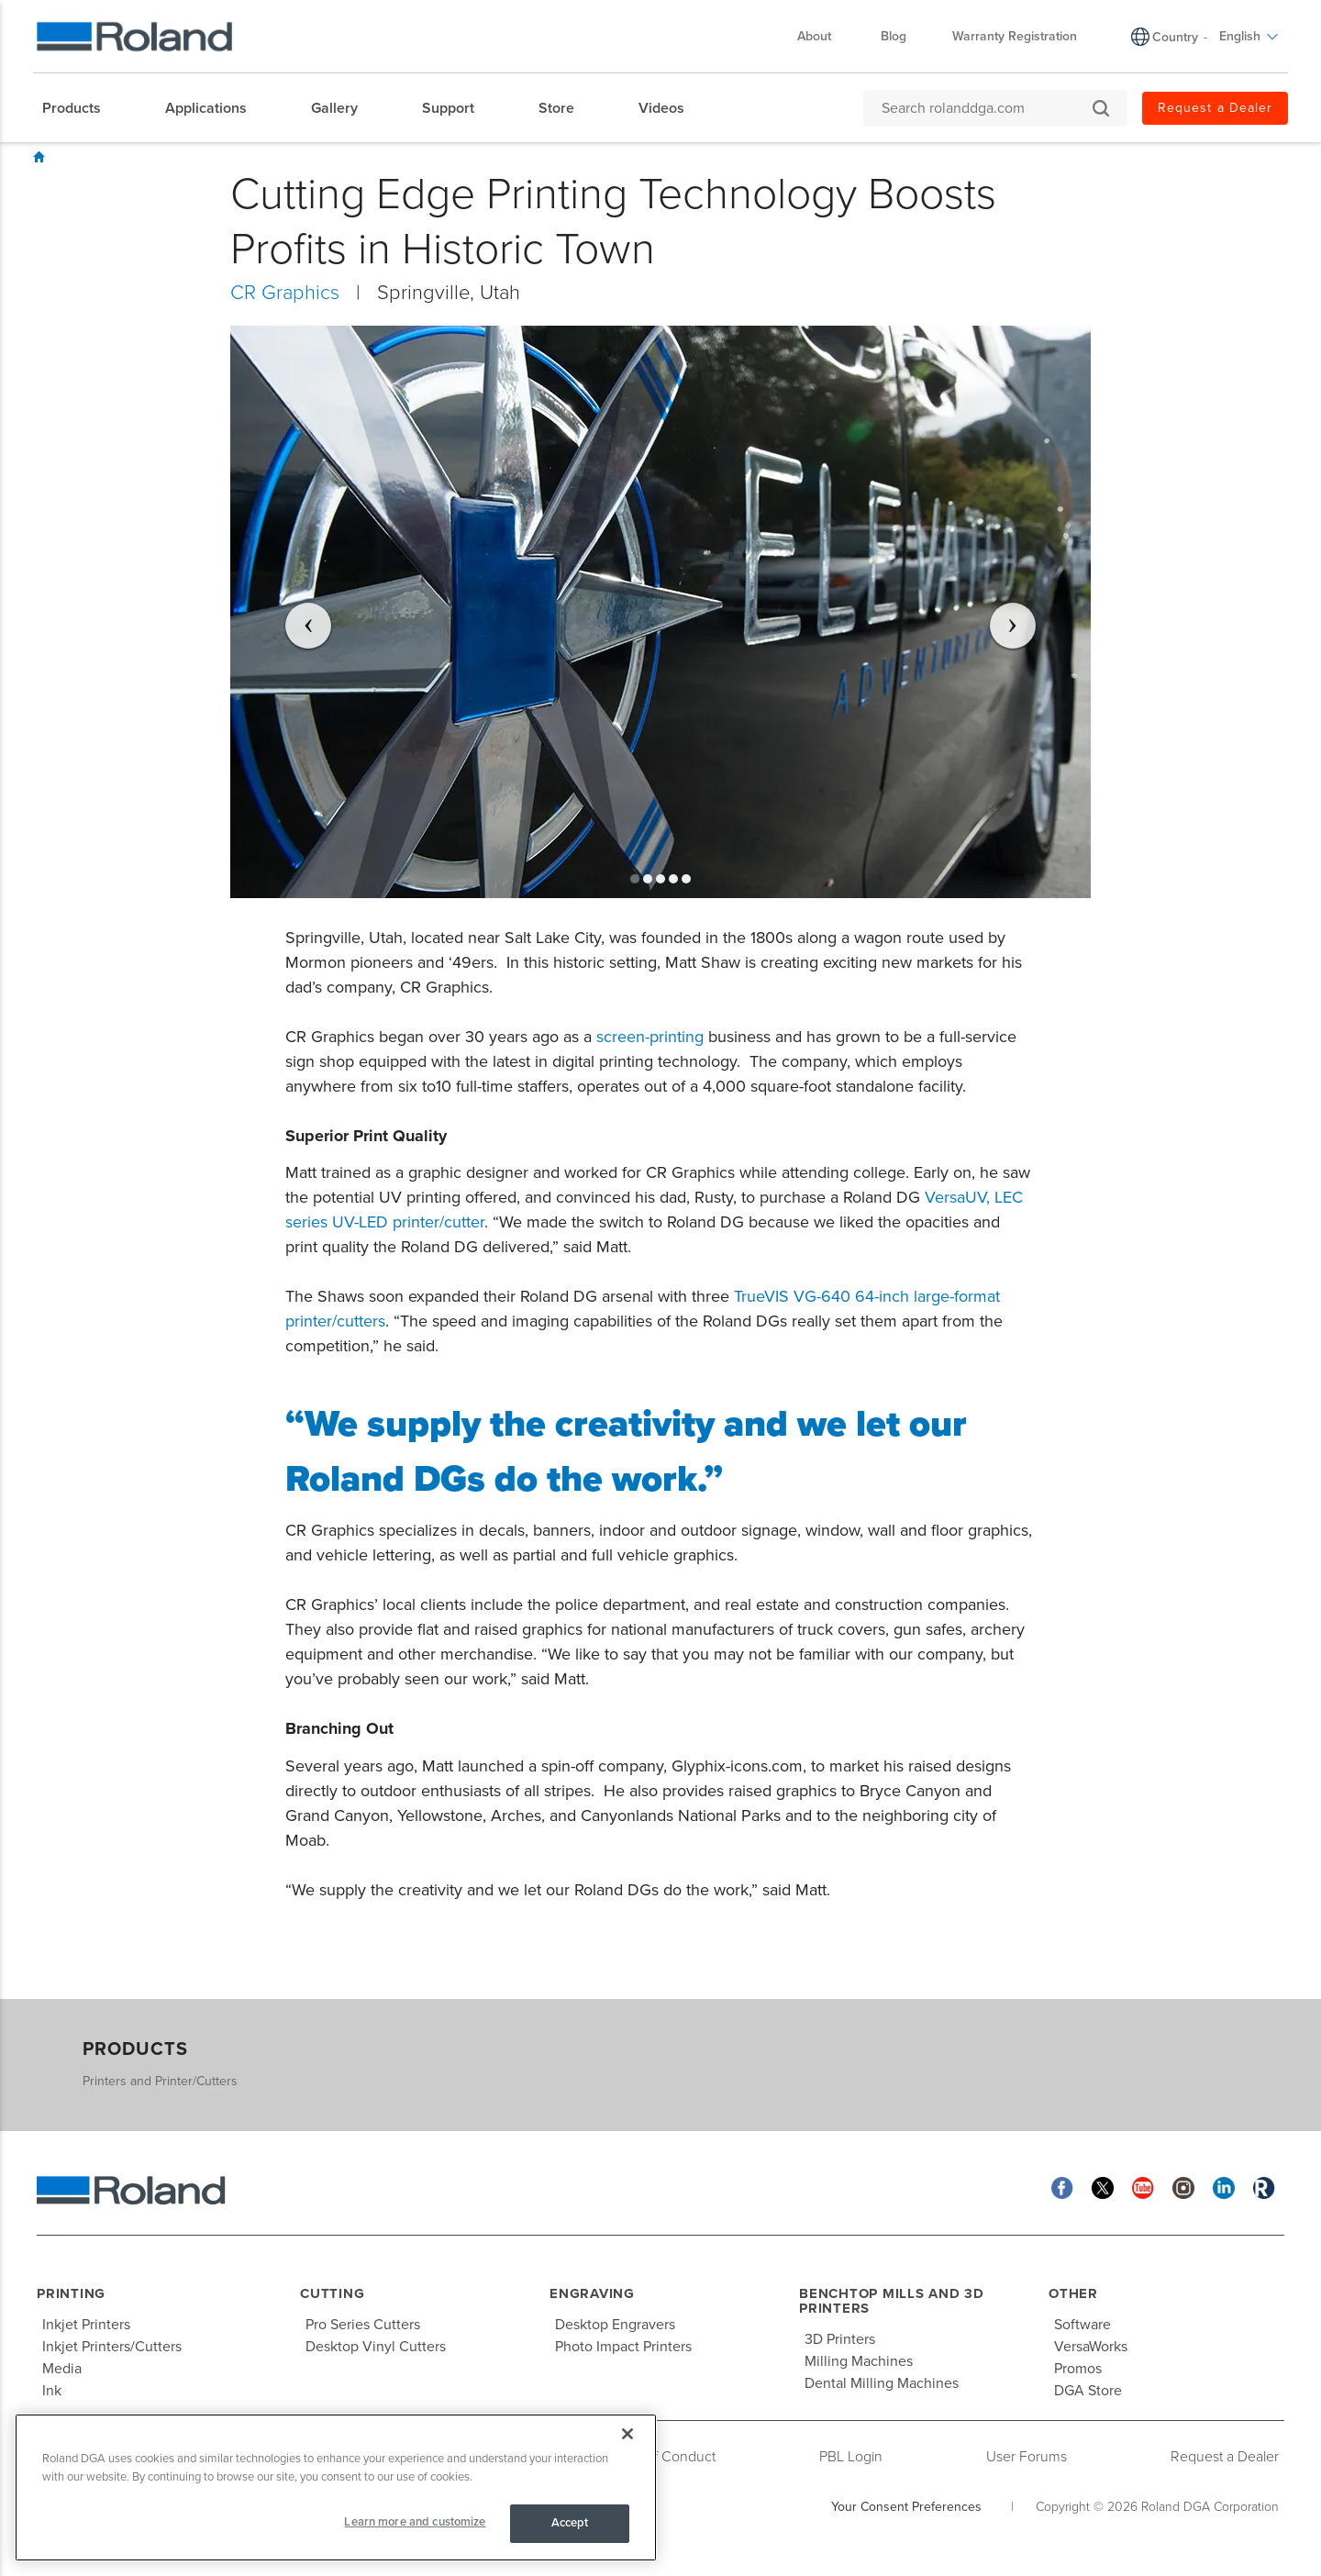 This screenshot has height=2576, width=1321. What do you see at coordinates (1090, 2346) in the screenshot?
I see `VersaWorks` at bounding box center [1090, 2346].